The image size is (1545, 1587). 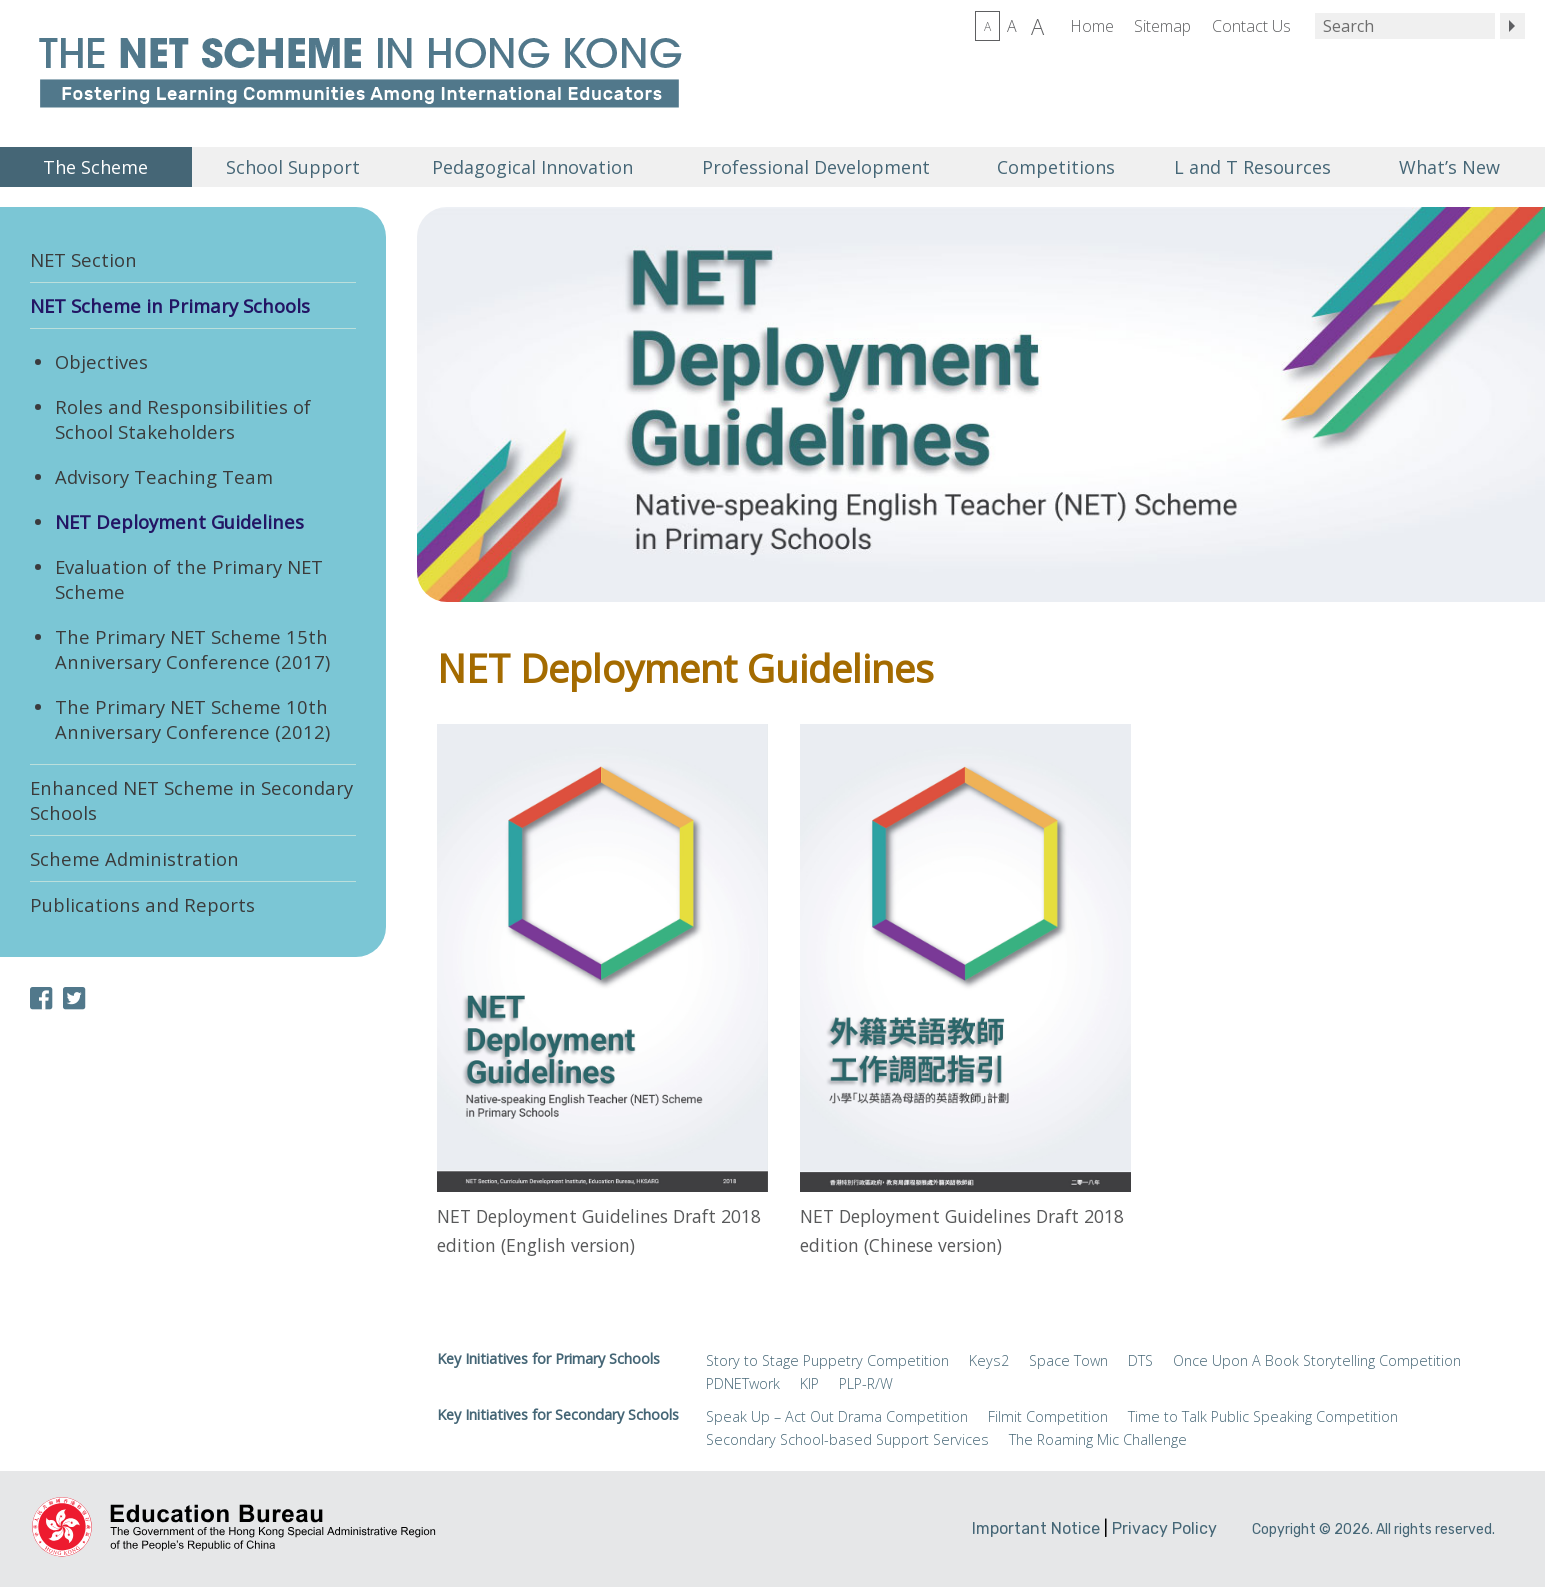 I want to click on Story to Stage Puppetry Competition, so click(x=827, y=1360).